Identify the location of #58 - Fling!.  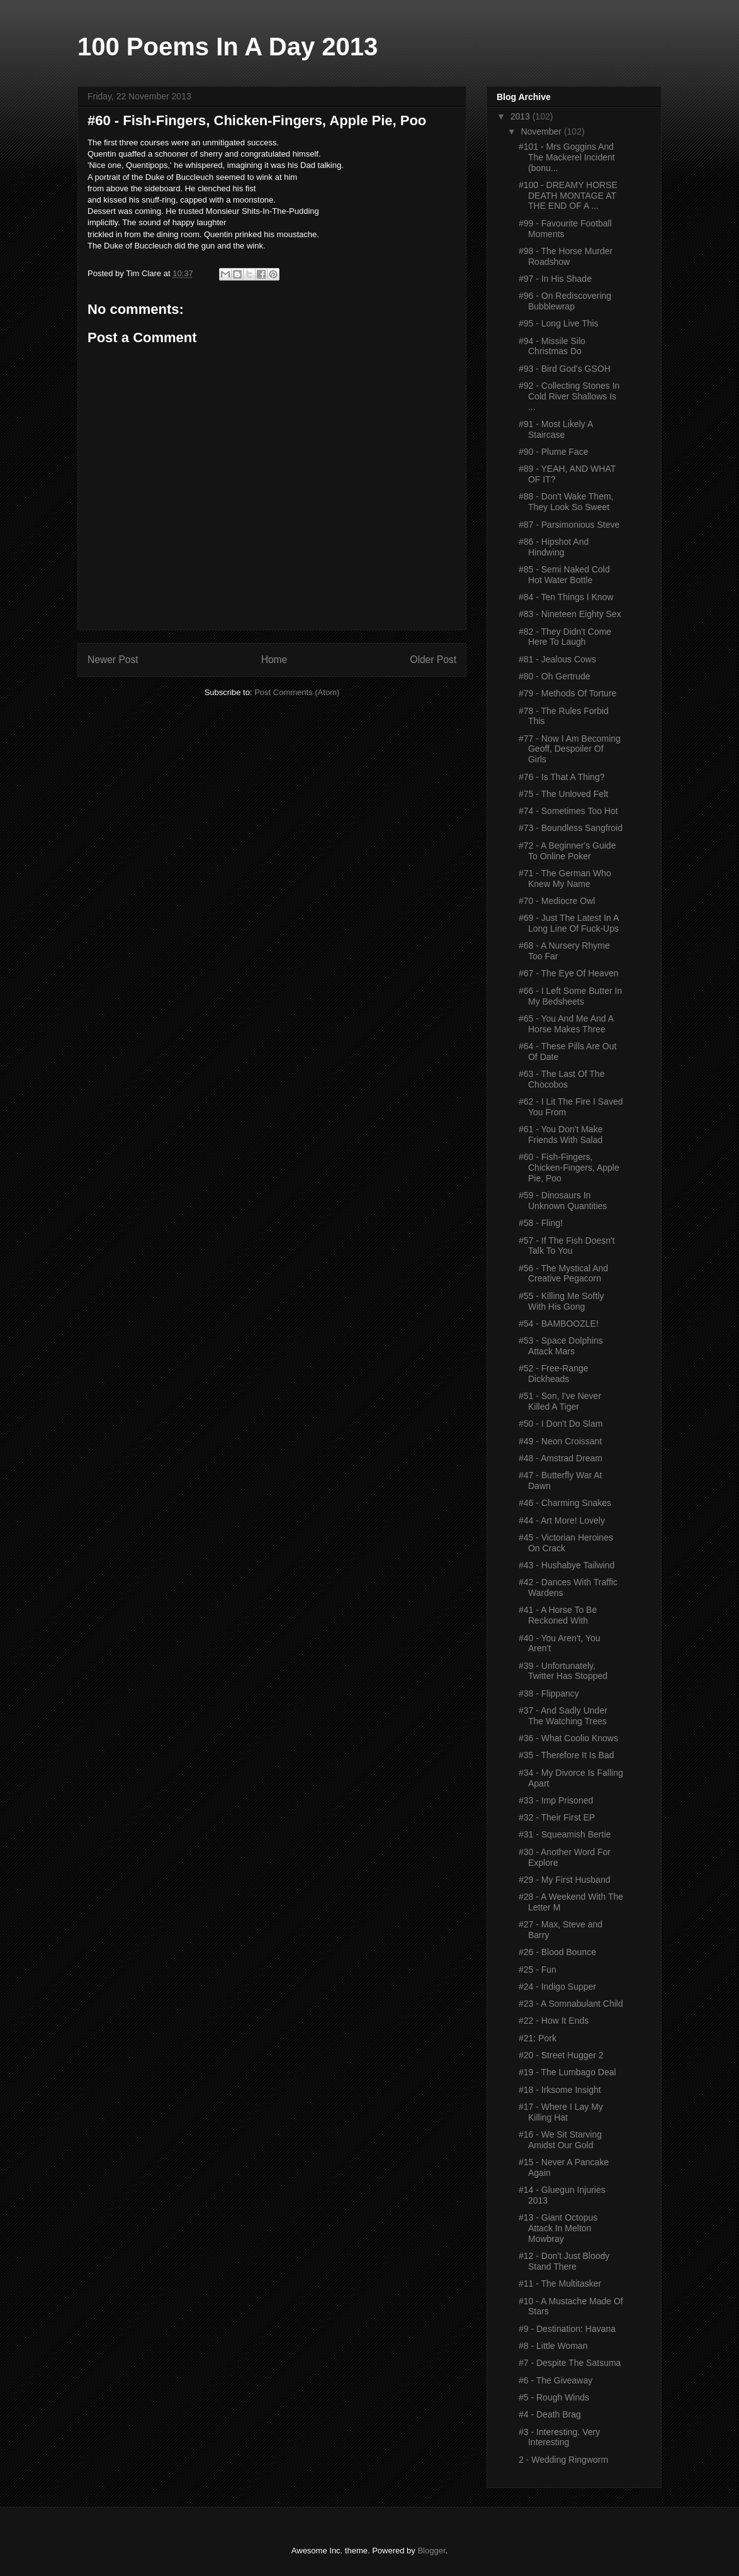
(541, 1223).